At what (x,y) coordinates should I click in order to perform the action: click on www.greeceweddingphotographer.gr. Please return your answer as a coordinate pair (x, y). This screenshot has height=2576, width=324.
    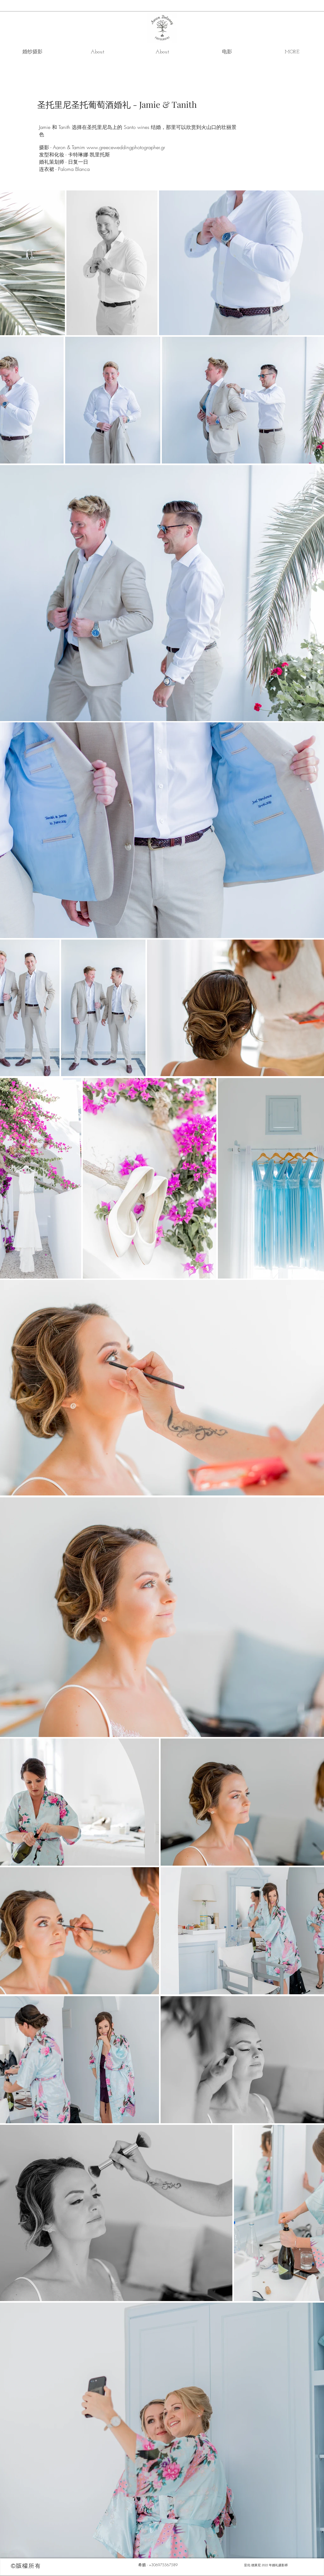
    Looking at the image, I should click on (126, 147).